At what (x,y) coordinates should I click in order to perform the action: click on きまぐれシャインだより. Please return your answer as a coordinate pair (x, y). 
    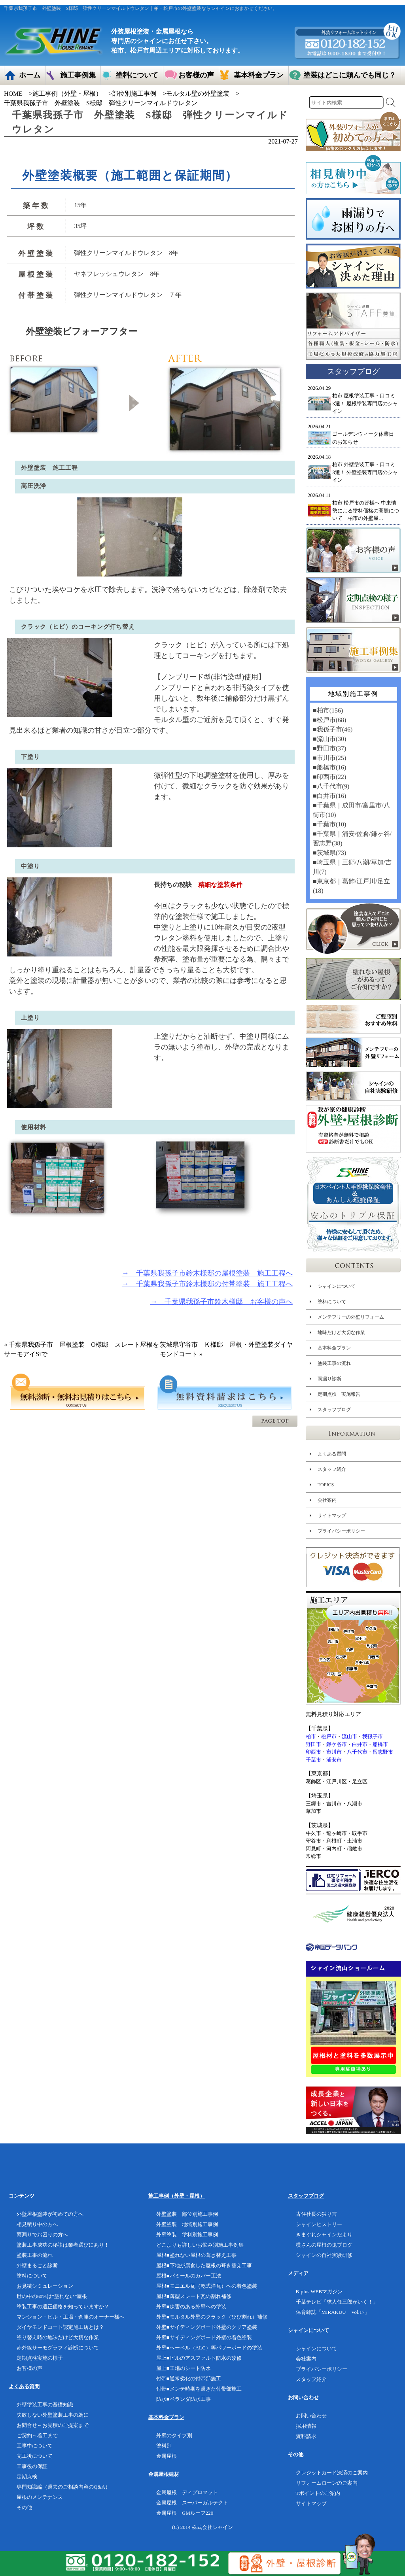
    Looking at the image, I should click on (324, 2235).